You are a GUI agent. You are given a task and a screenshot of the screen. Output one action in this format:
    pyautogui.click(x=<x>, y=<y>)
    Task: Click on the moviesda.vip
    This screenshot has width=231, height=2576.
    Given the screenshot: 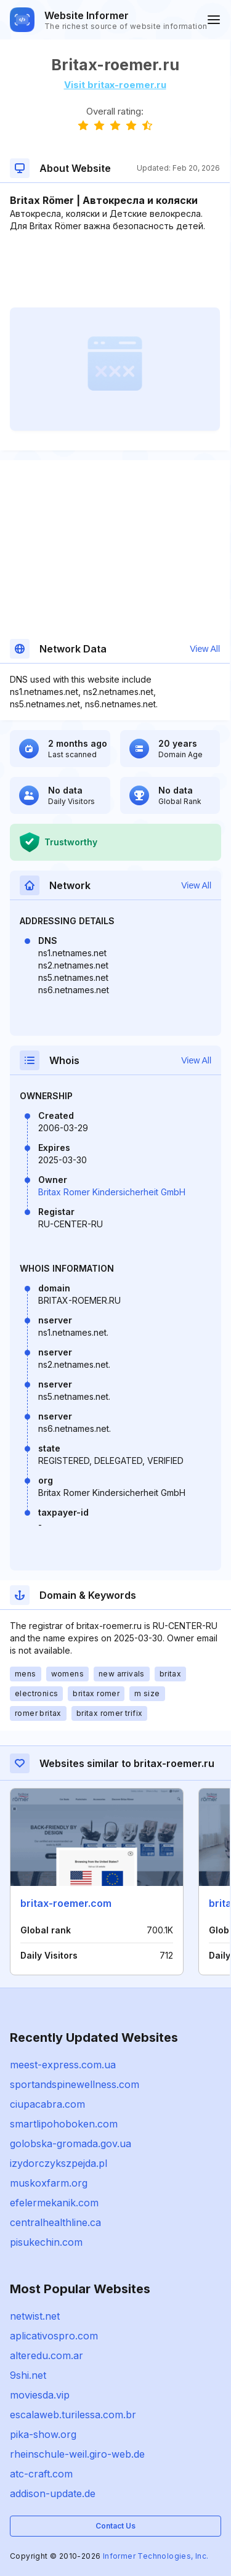 What is the action you would take?
    pyautogui.click(x=40, y=2395)
    